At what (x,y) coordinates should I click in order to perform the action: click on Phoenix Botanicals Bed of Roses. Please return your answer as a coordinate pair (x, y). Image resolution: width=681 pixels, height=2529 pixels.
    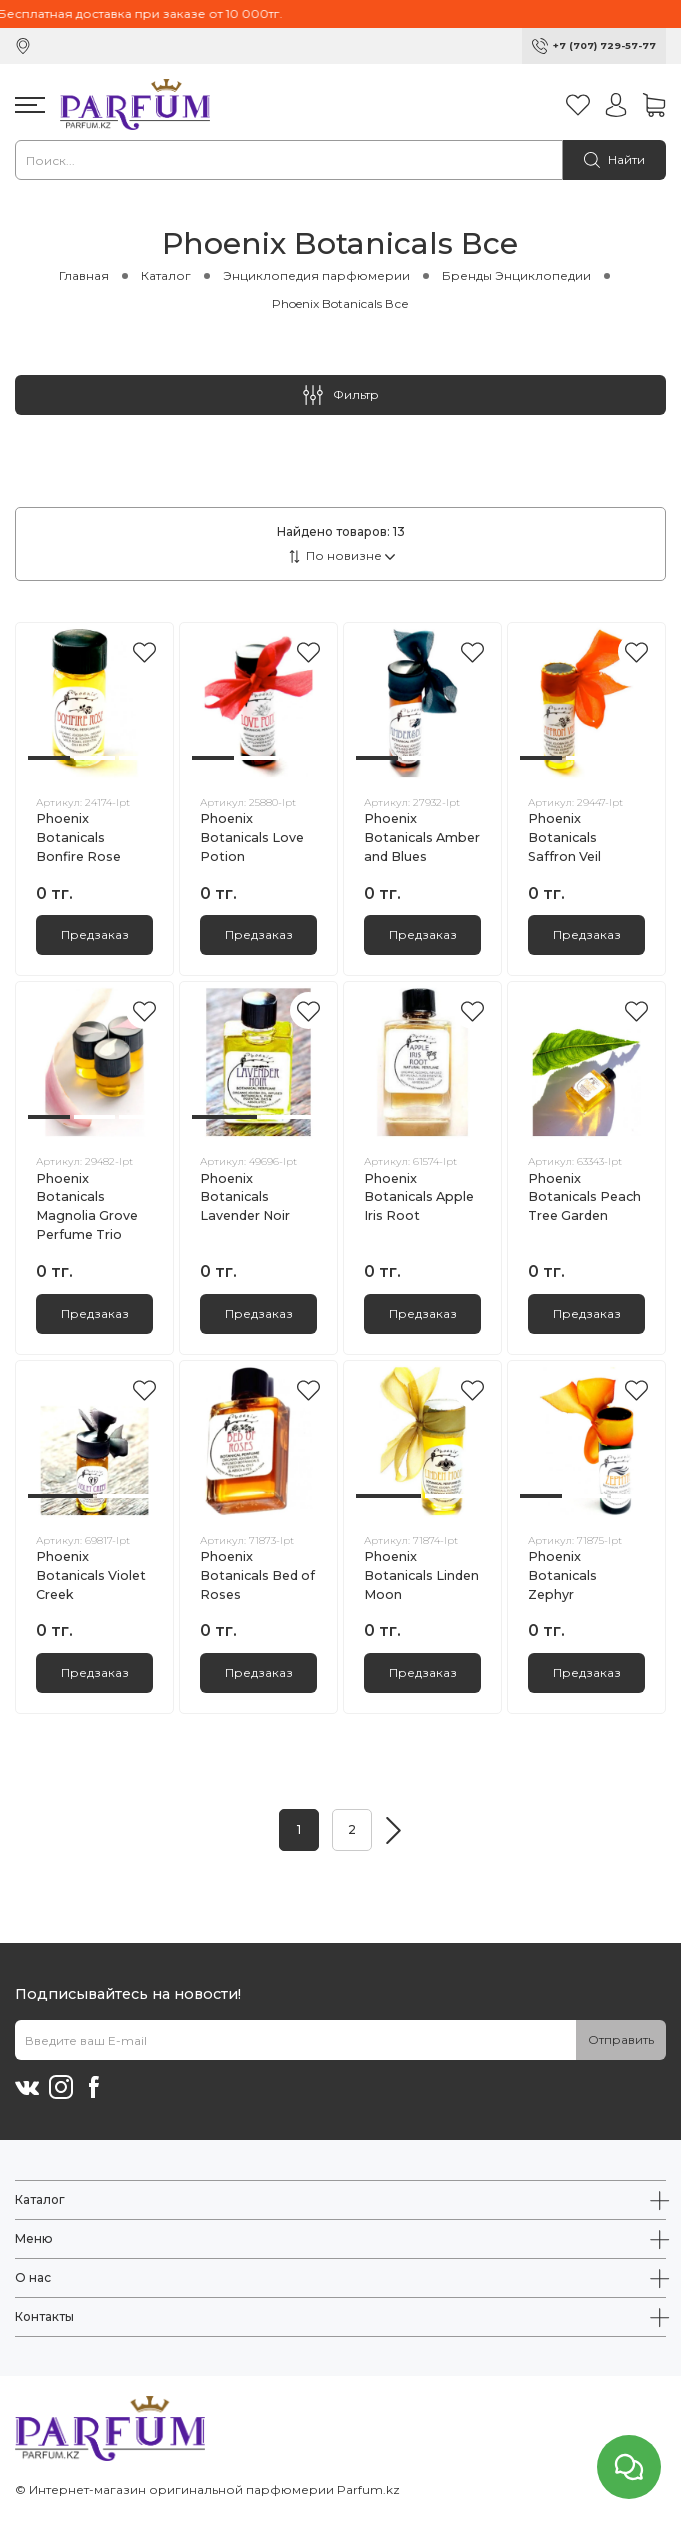
    Looking at the image, I should click on (257, 1575).